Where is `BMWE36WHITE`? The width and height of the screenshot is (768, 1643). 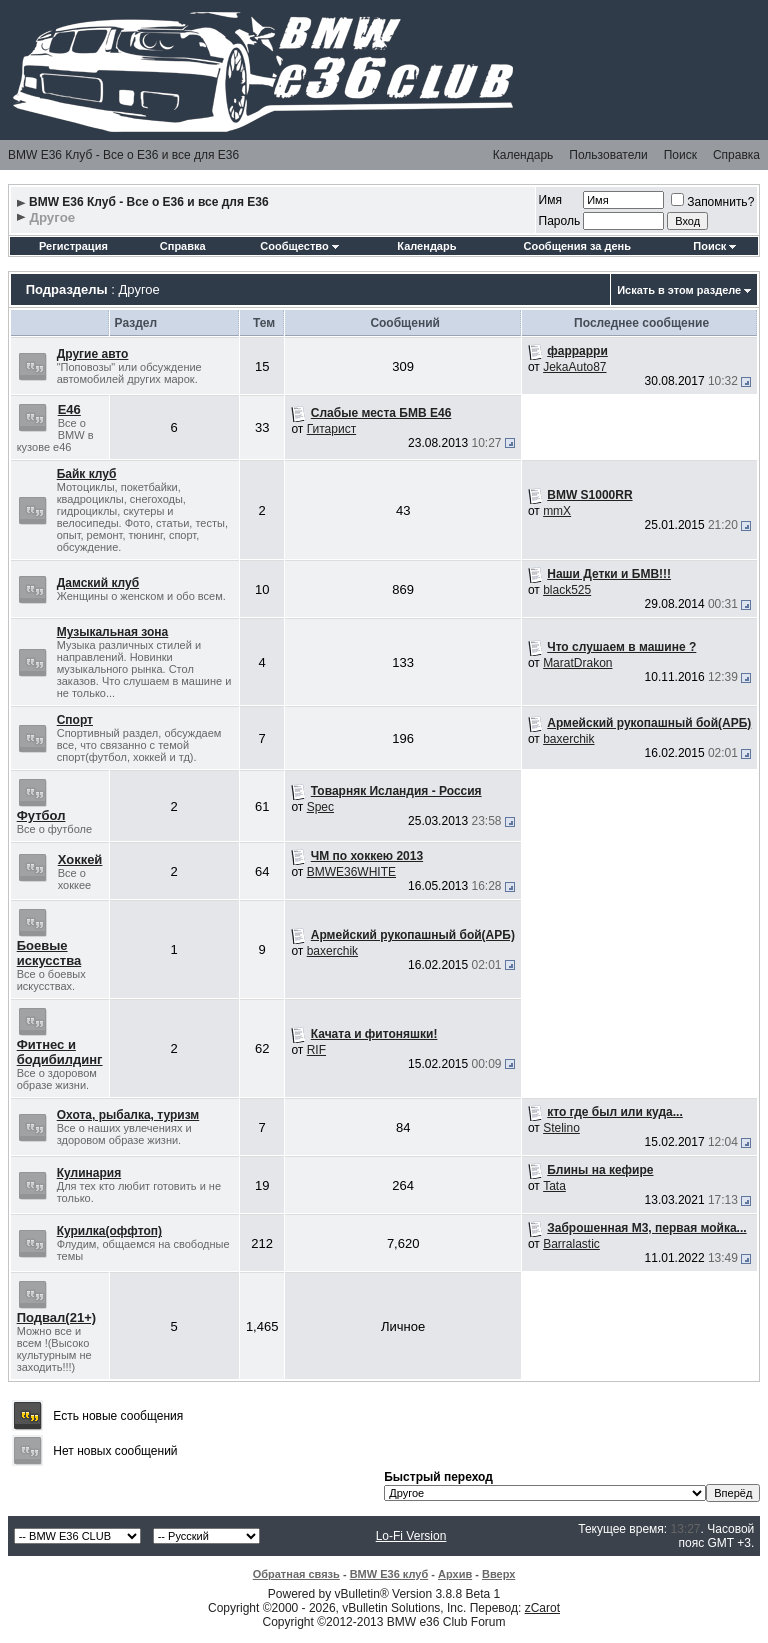 BMWE36WHITE is located at coordinates (351, 872).